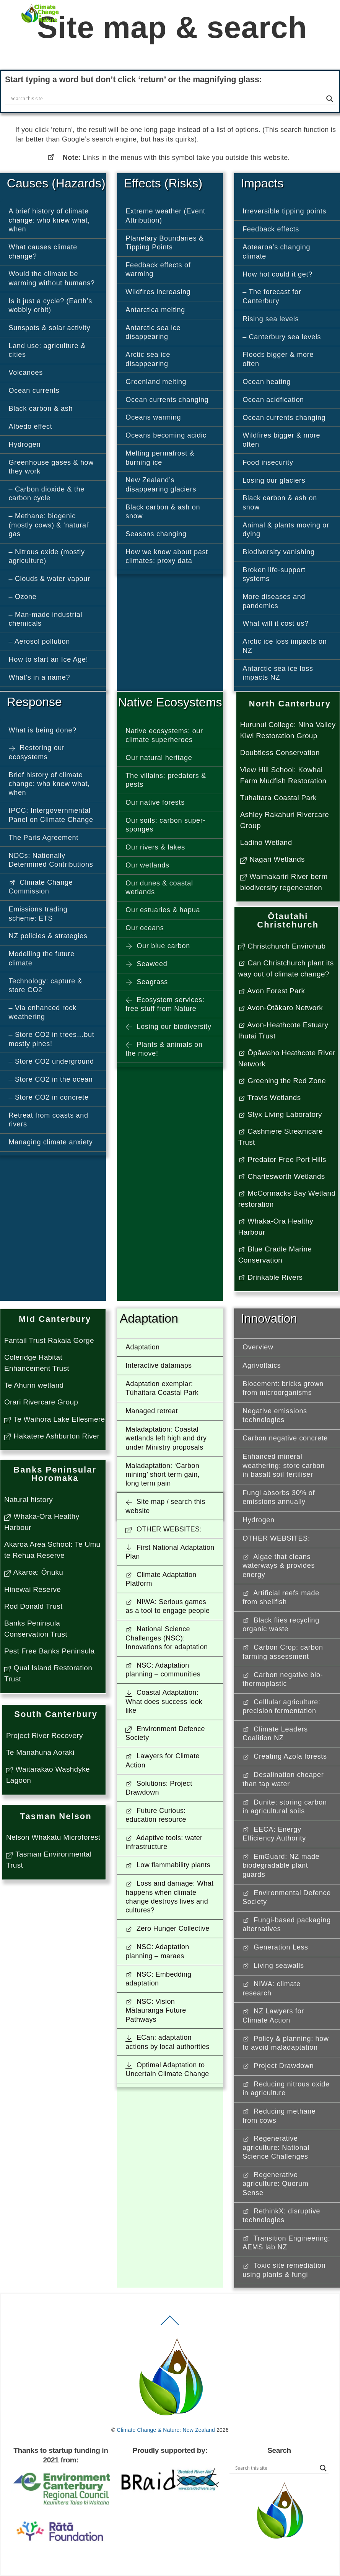 The width and height of the screenshot is (340, 2576). What do you see at coordinates (273, 574) in the screenshot?
I see `Broken life-support systems` at bounding box center [273, 574].